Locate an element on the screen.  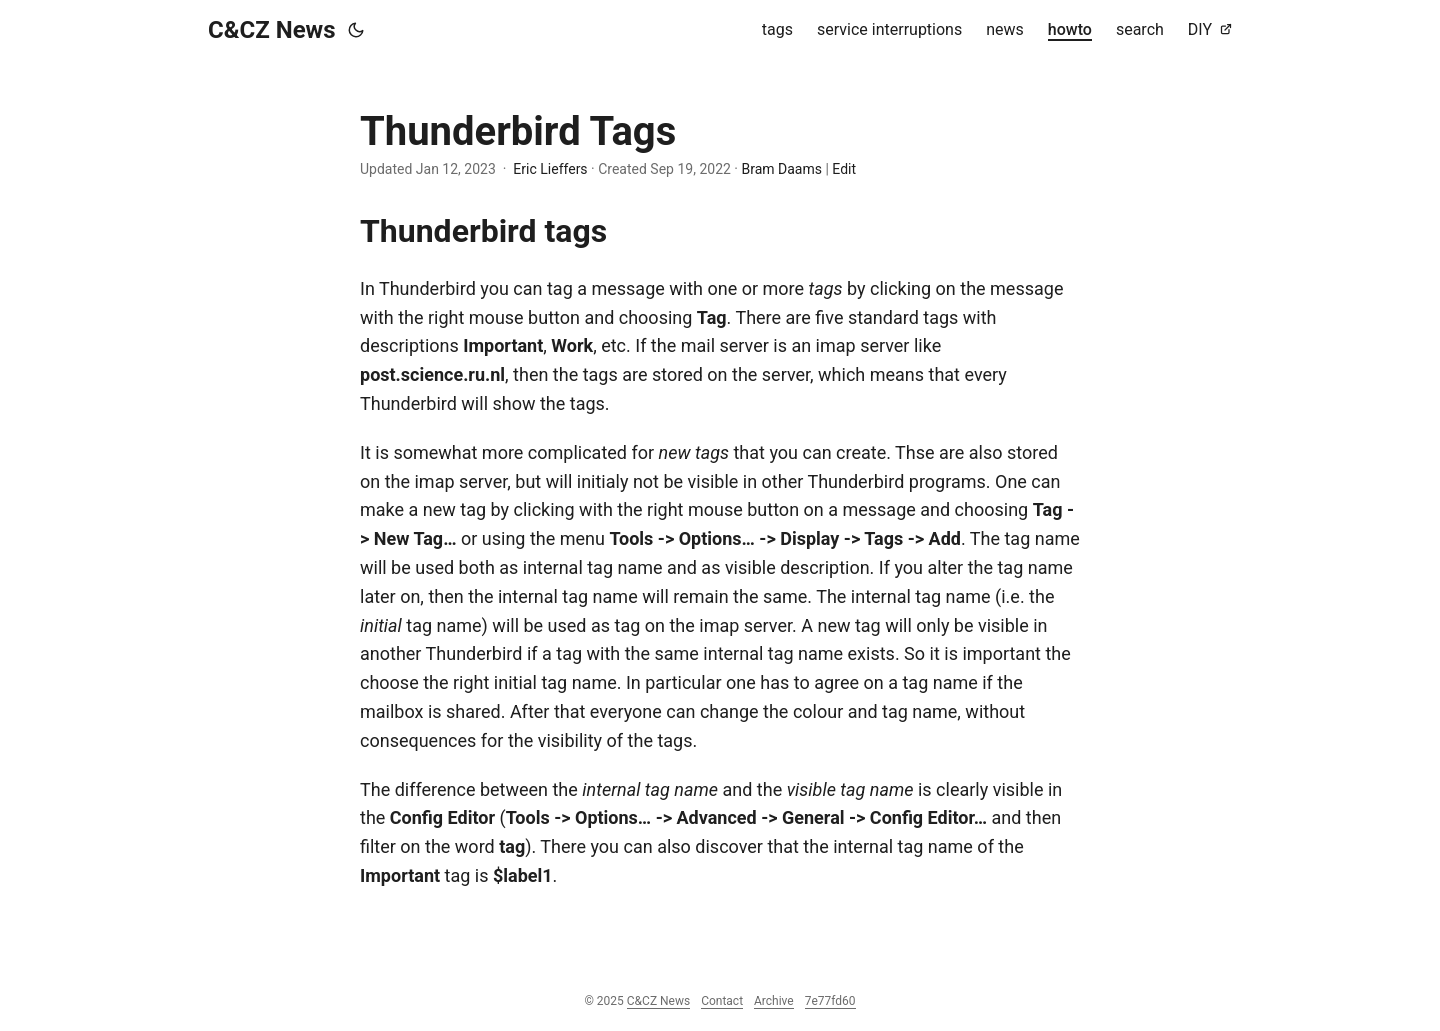
Contact is located at coordinates (722, 1001).